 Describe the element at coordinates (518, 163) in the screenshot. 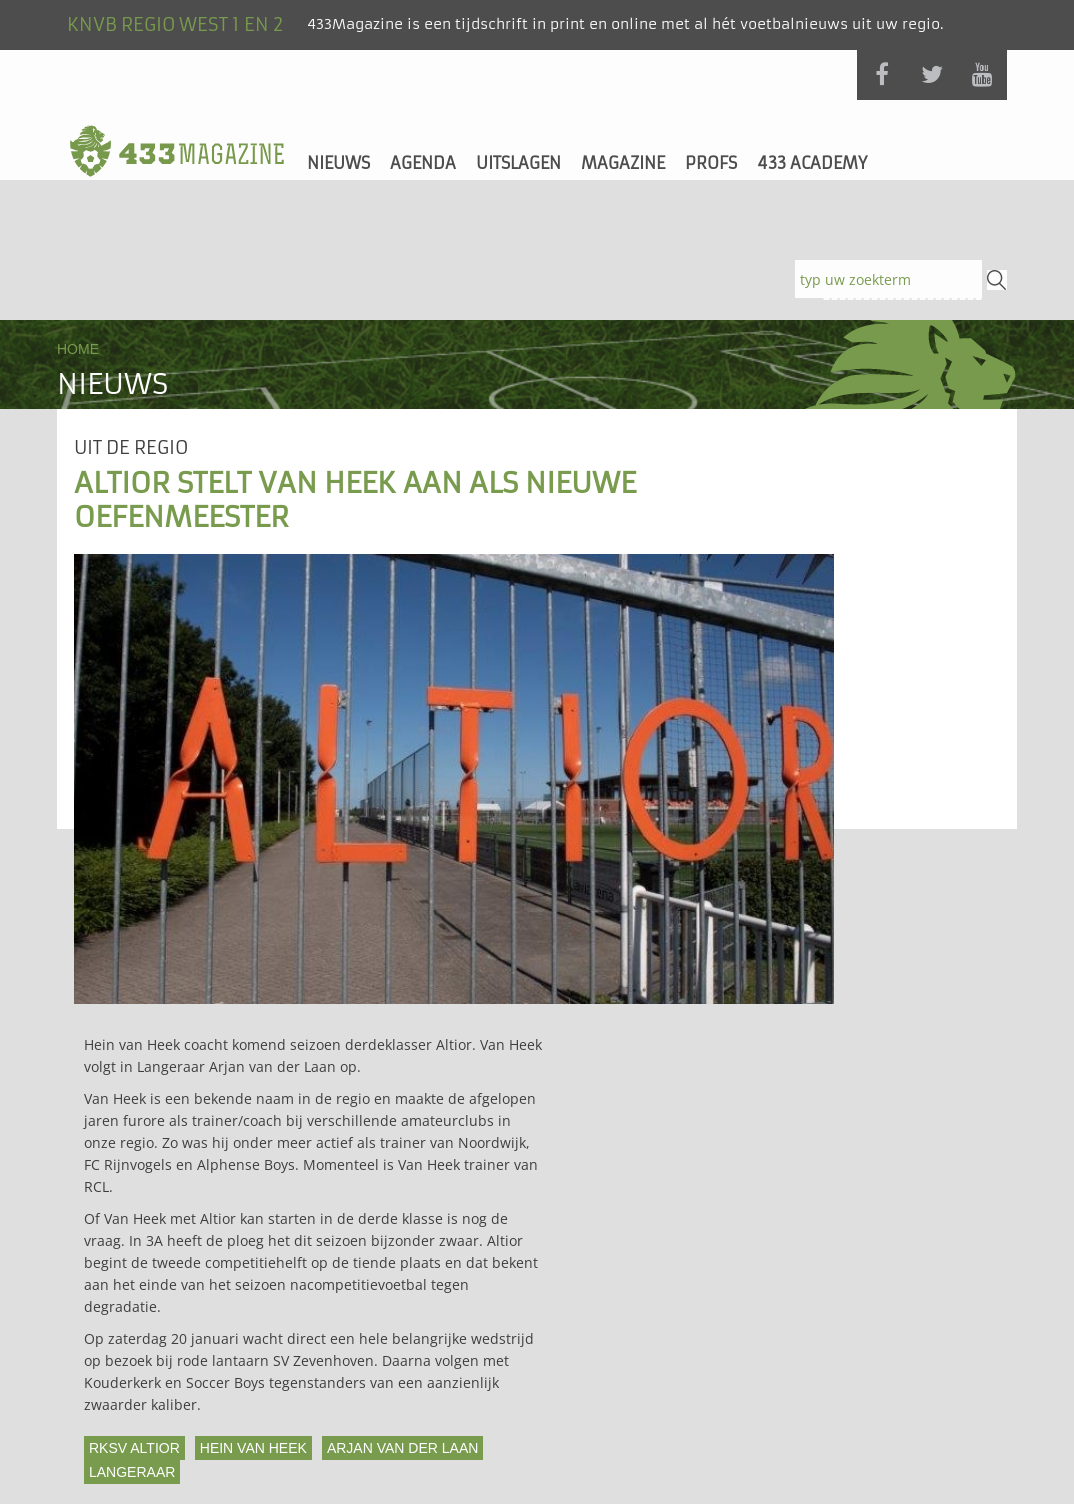

I see `Uitslagen` at that location.